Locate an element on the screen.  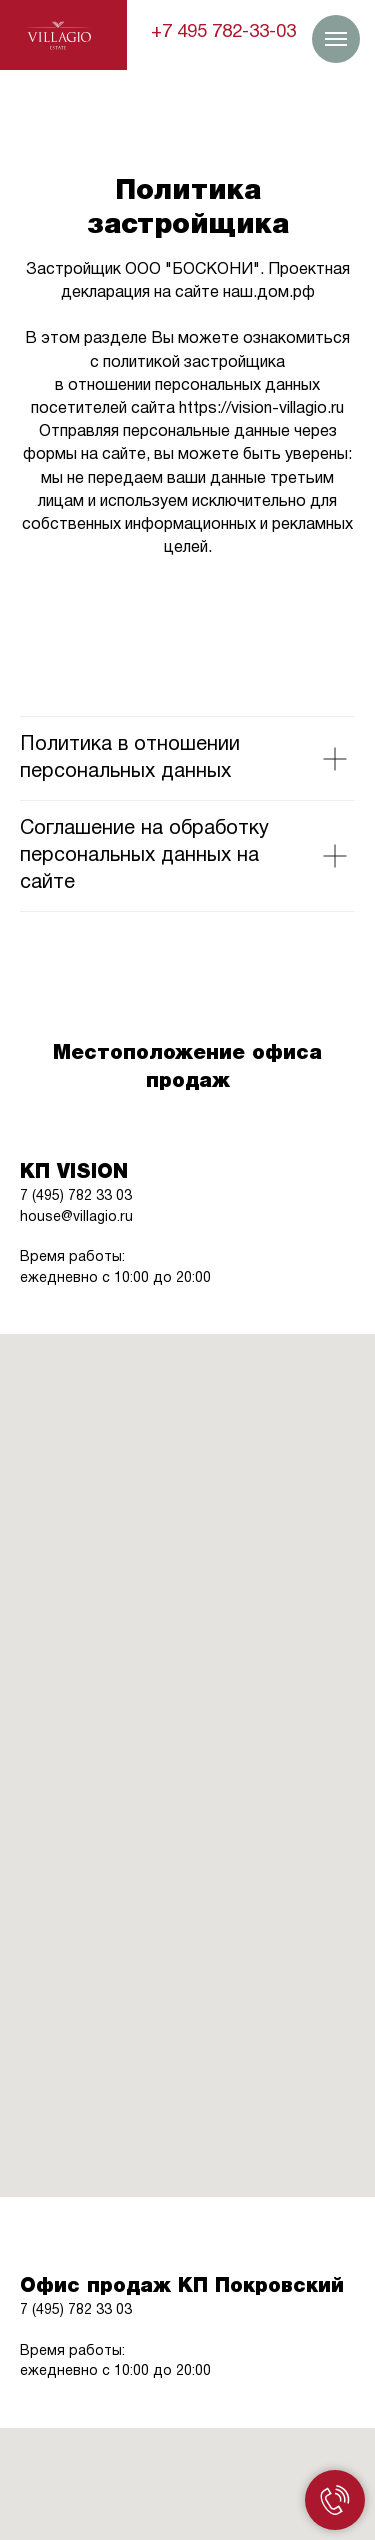
+7 495 782-33-03 is located at coordinates (223, 32).